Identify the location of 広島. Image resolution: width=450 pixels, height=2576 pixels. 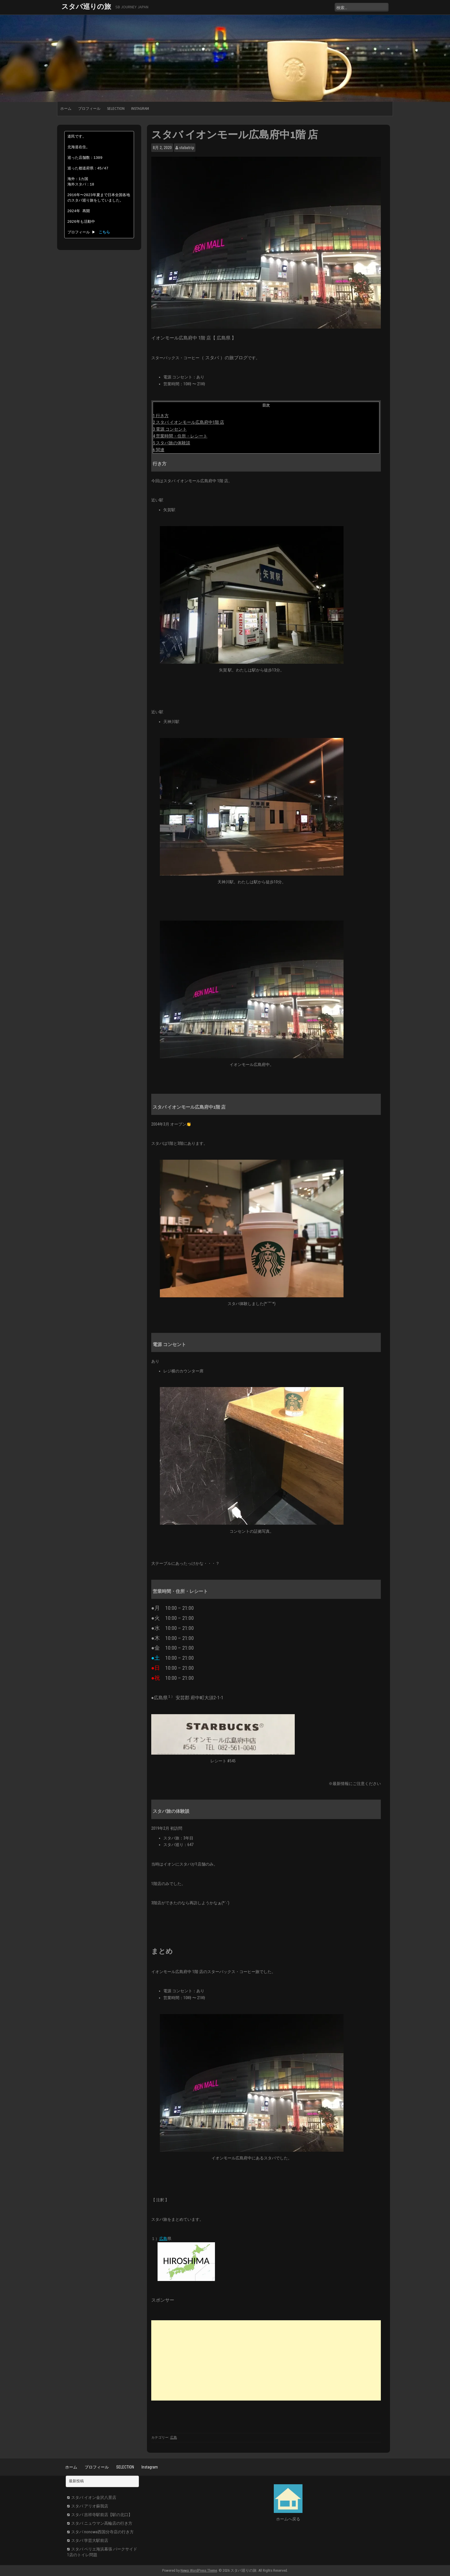
(163, 2238).